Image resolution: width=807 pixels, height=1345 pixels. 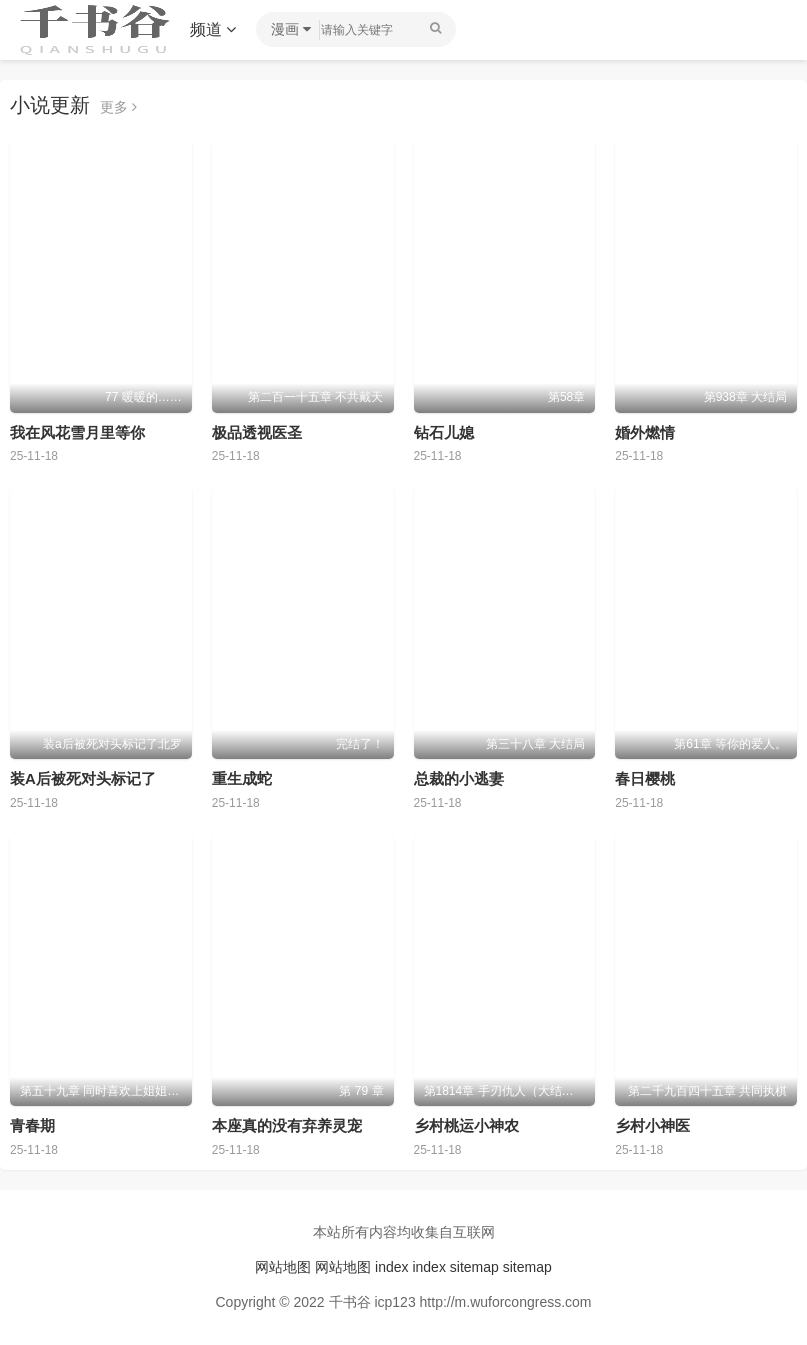 What do you see at coordinates (645, 778) in the screenshot?
I see `春日樱桃` at bounding box center [645, 778].